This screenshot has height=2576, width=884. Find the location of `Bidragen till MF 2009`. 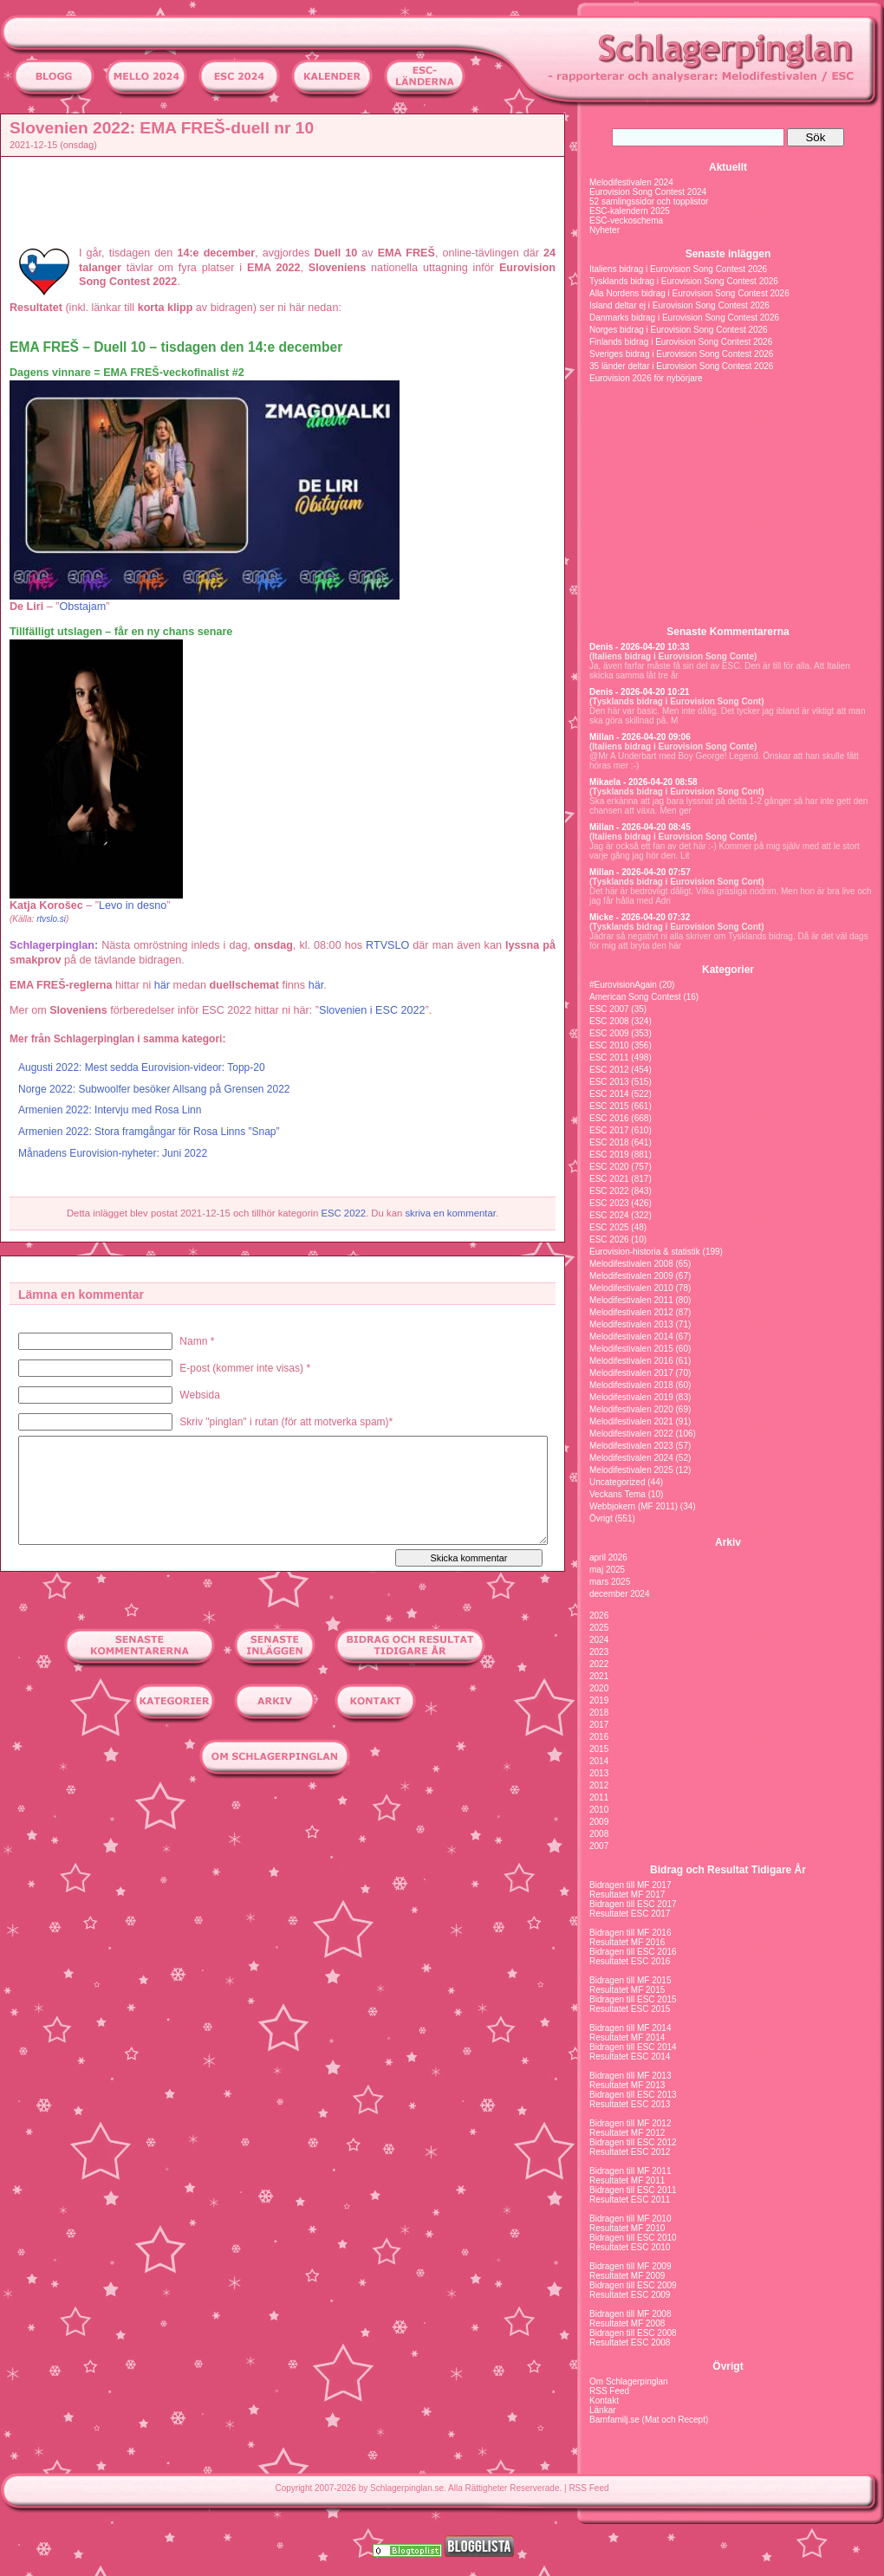

Bidragen till MF 2009 is located at coordinates (630, 2266).